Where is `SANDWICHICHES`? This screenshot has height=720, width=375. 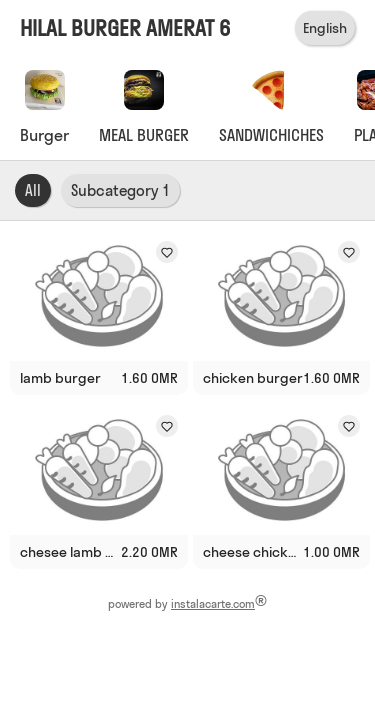
SANDWICHICHES is located at coordinates (271, 135).